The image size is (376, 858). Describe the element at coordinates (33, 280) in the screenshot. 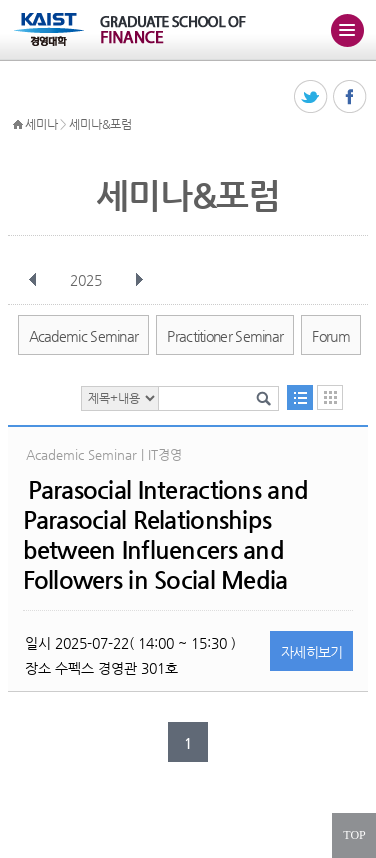

I see `이전` at that location.